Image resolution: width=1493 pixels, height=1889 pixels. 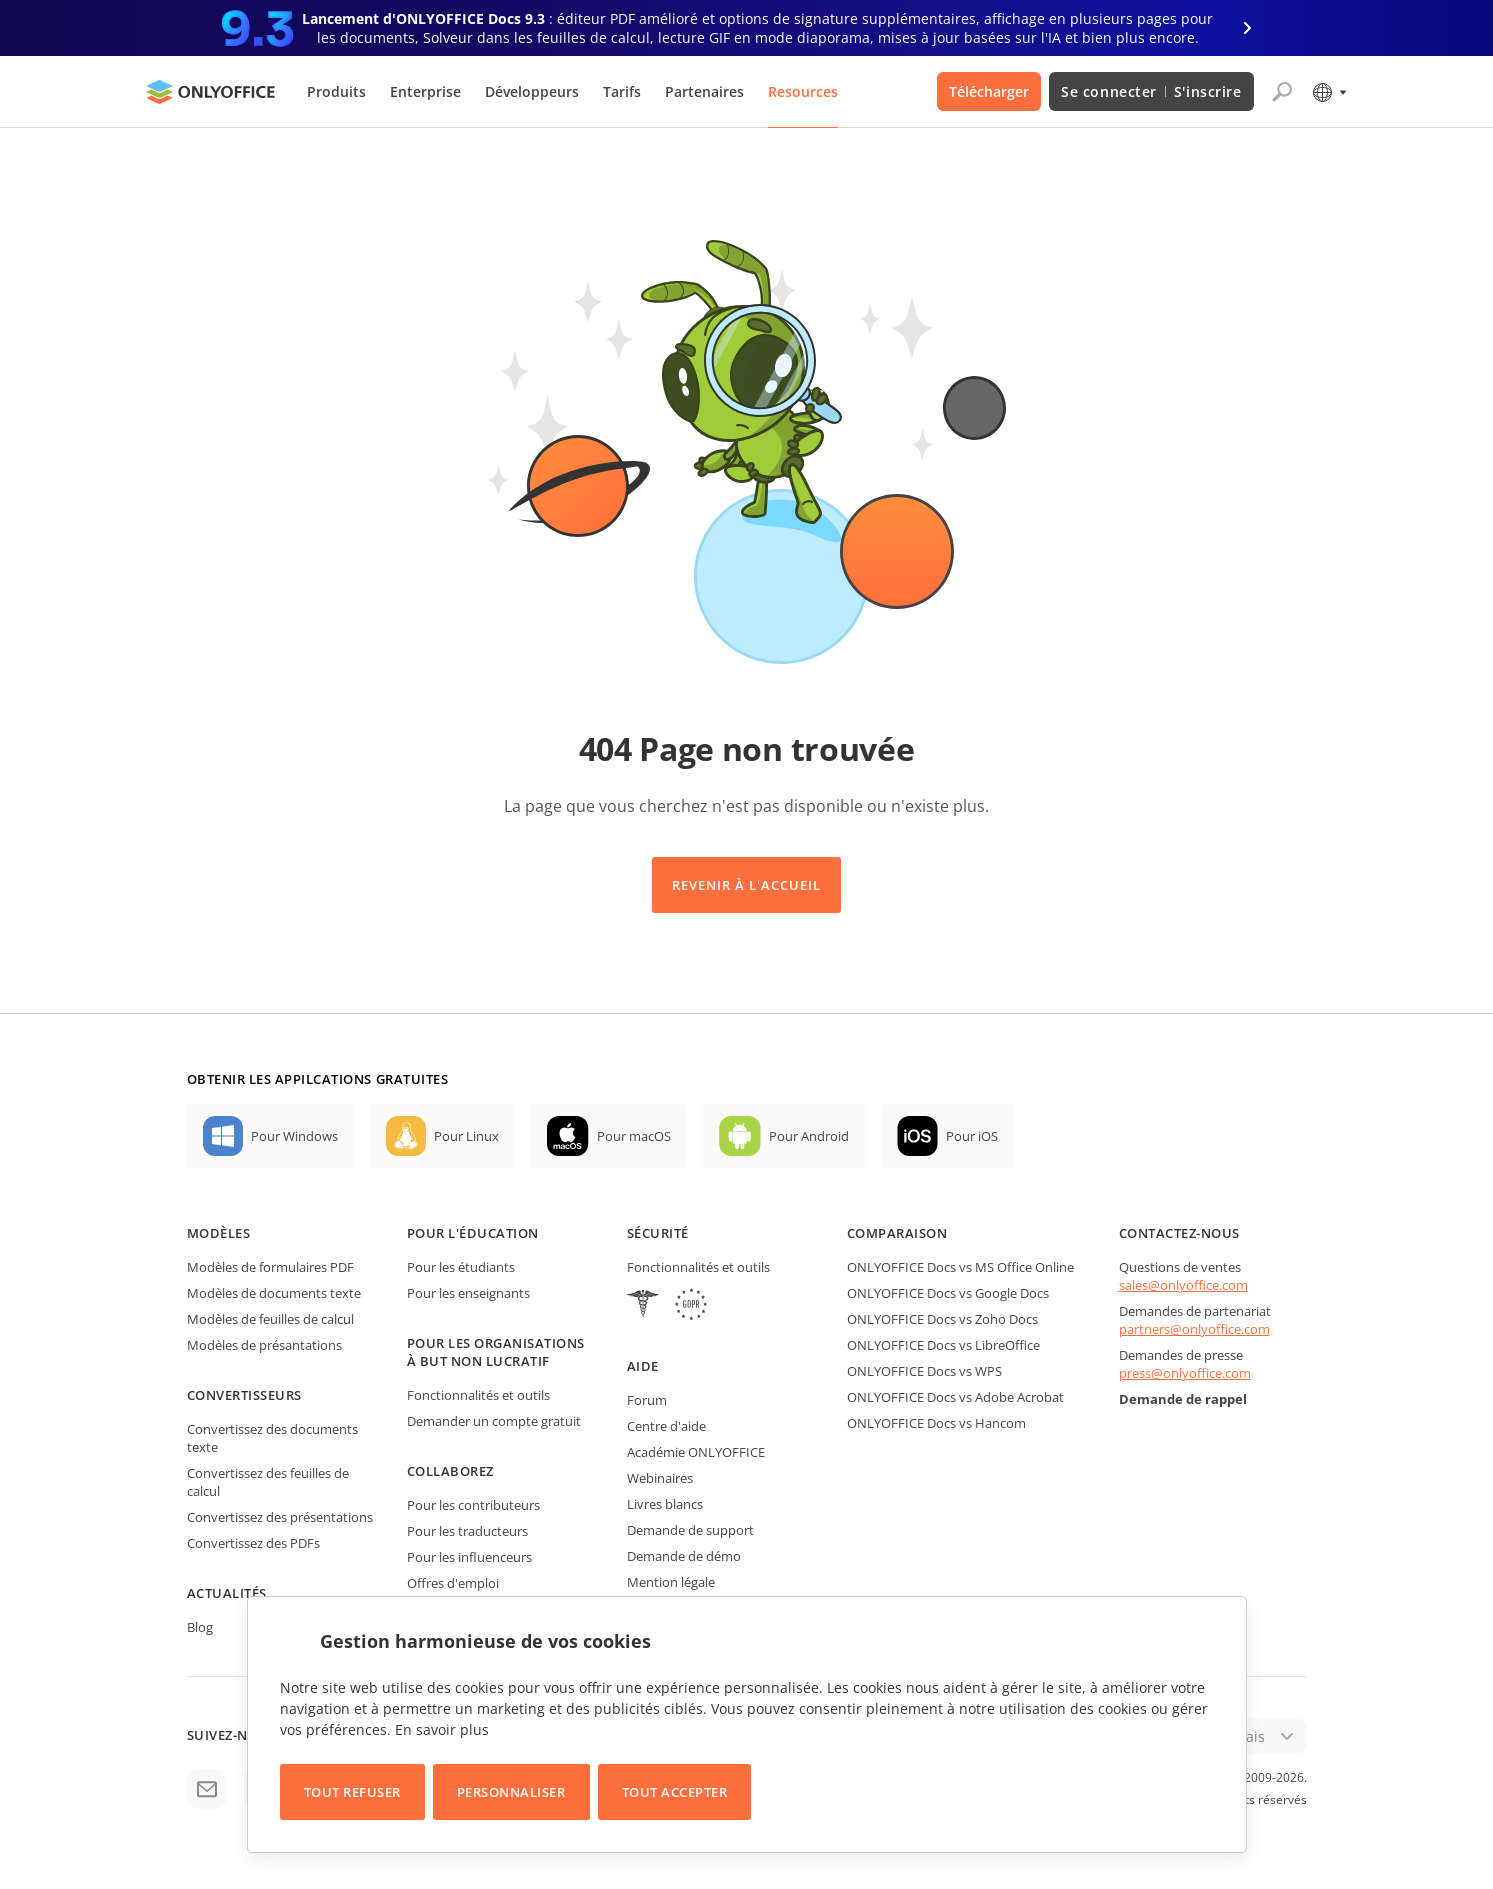 What do you see at coordinates (665, 1504) in the screenshot?
I see `Livres blancs` at bounding box center [665, 1504].